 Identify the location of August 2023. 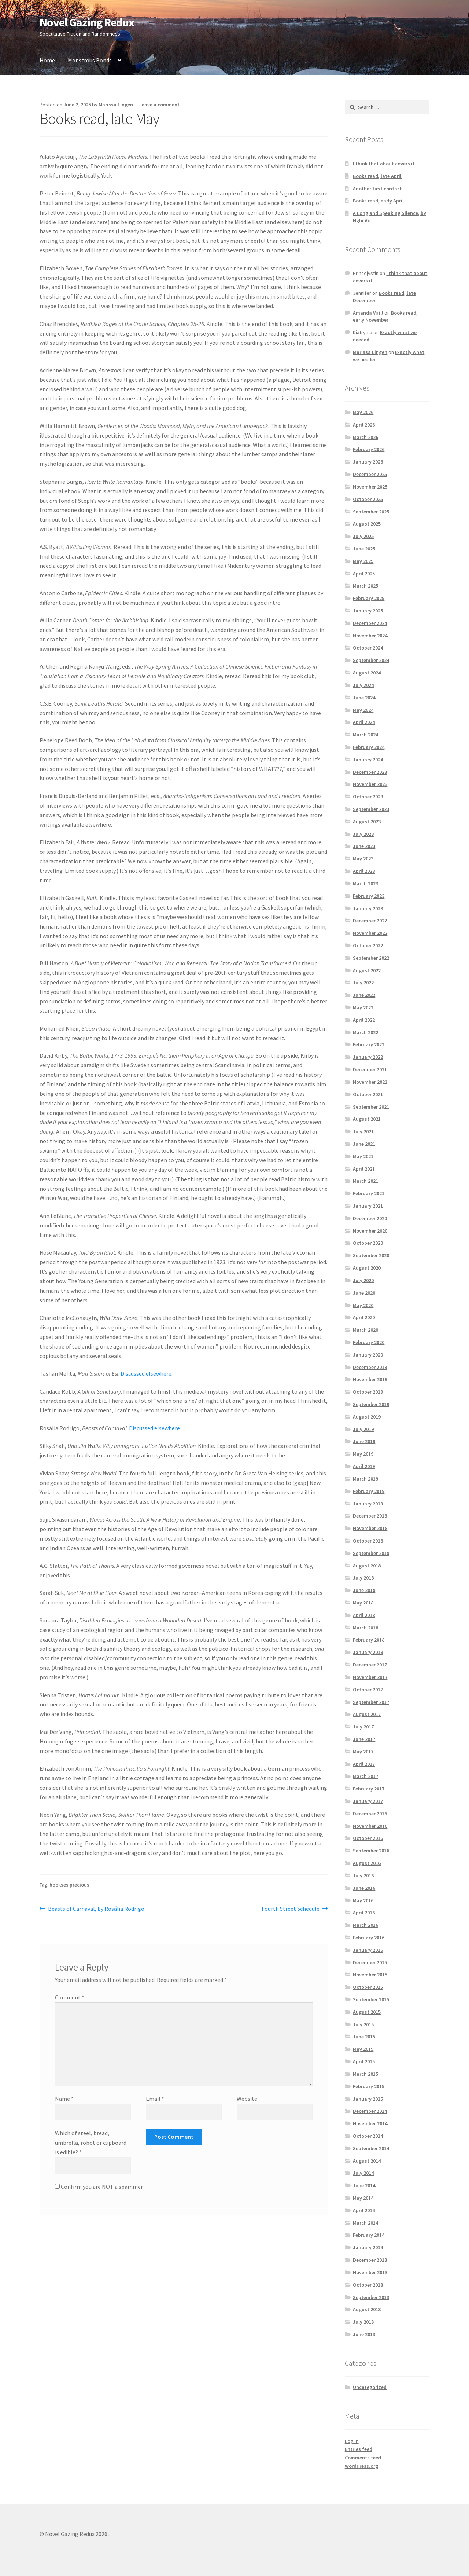
(367, 821).